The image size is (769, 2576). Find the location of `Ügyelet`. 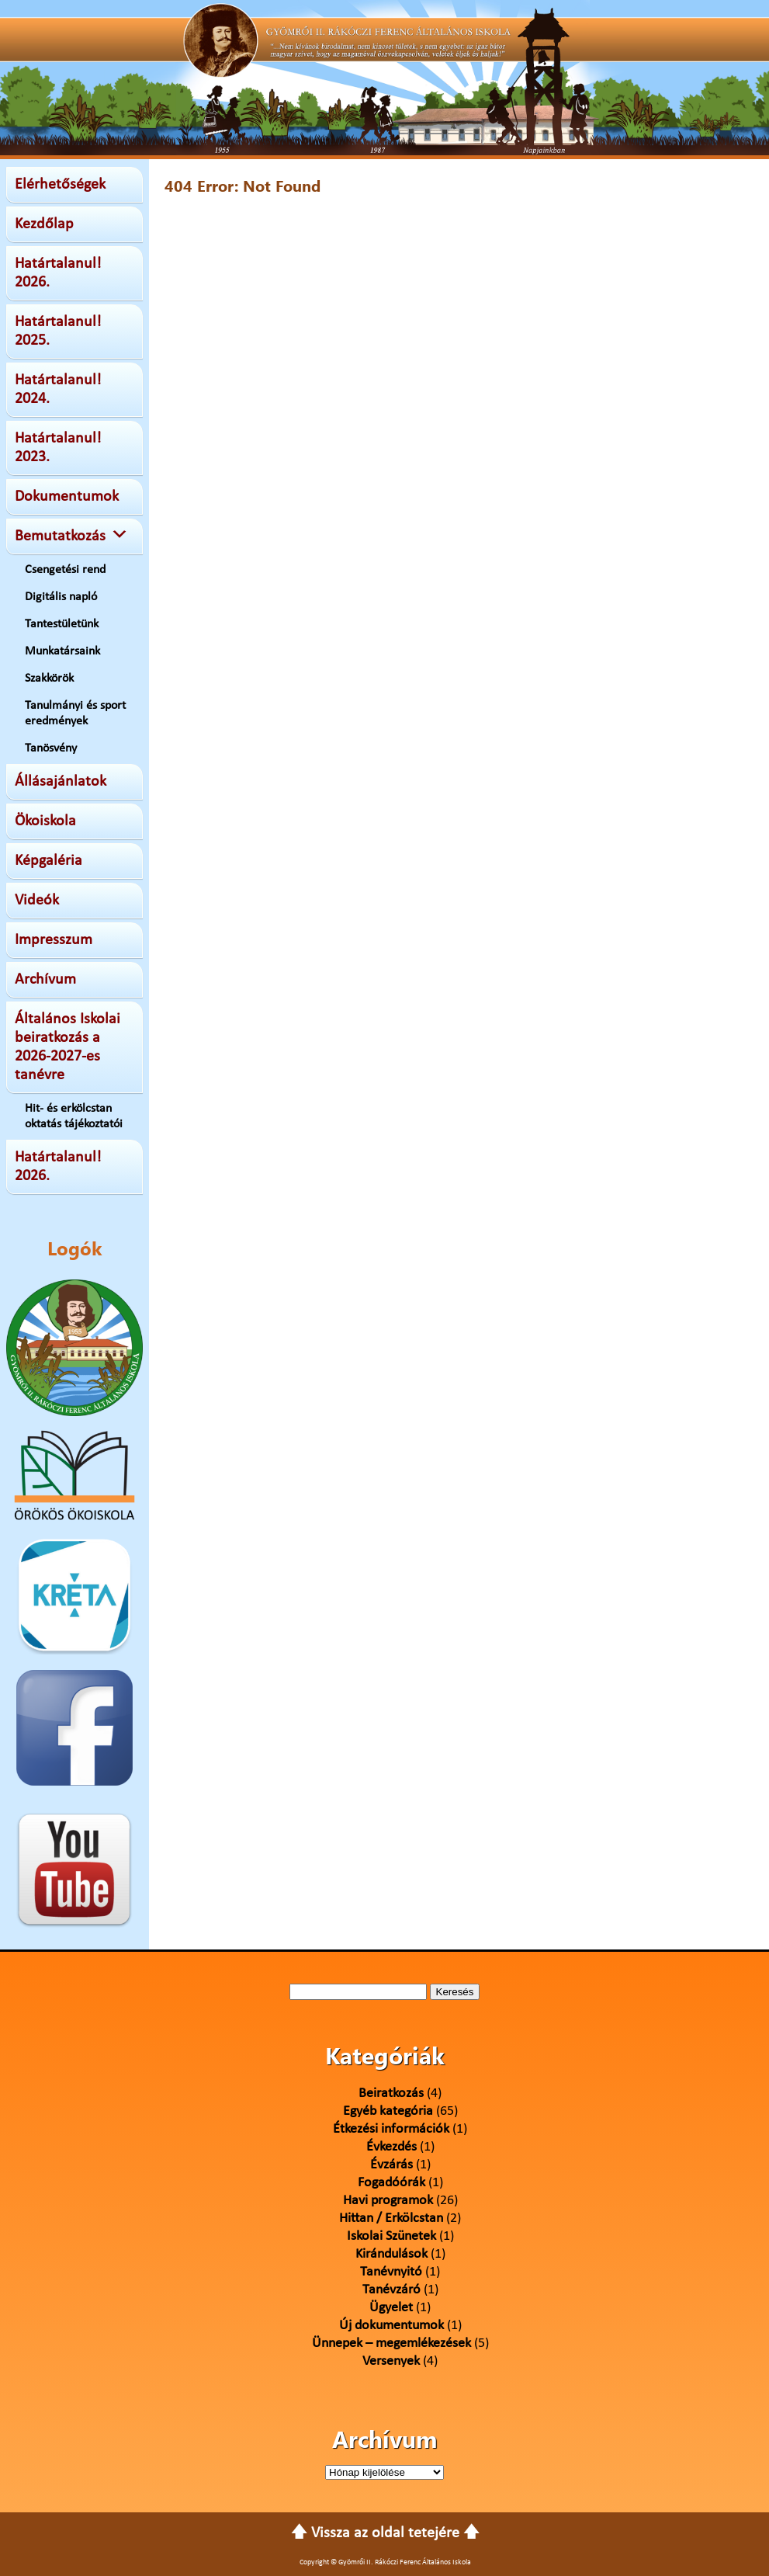

Ügyelet is located at coordinates (391, 2307).